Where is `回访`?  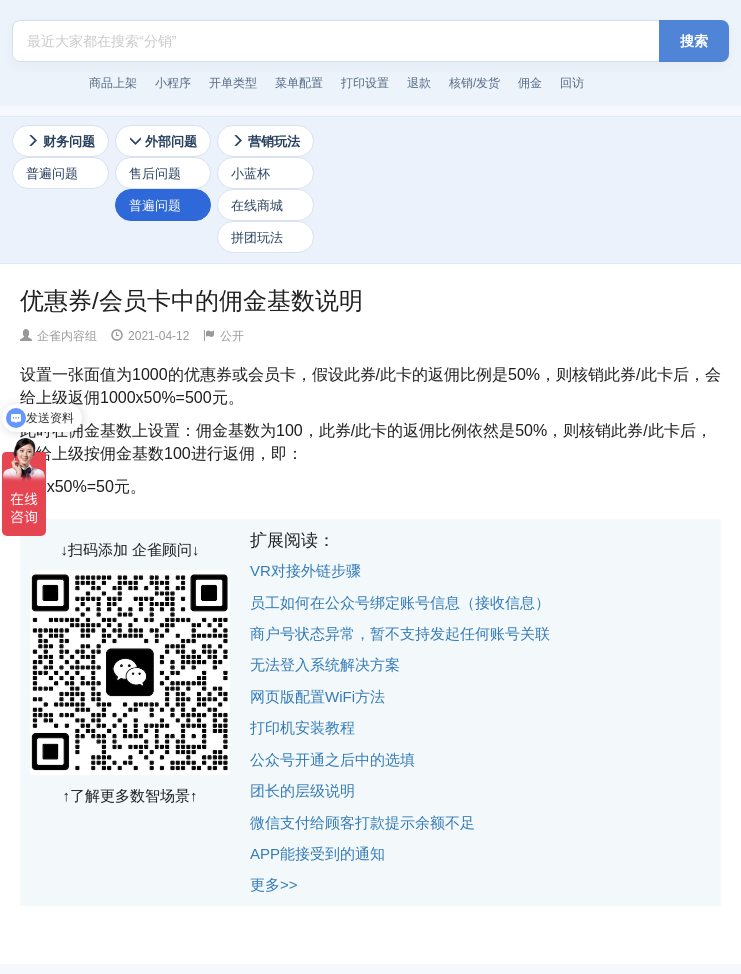 回访 is located at coordinates (572, 83).